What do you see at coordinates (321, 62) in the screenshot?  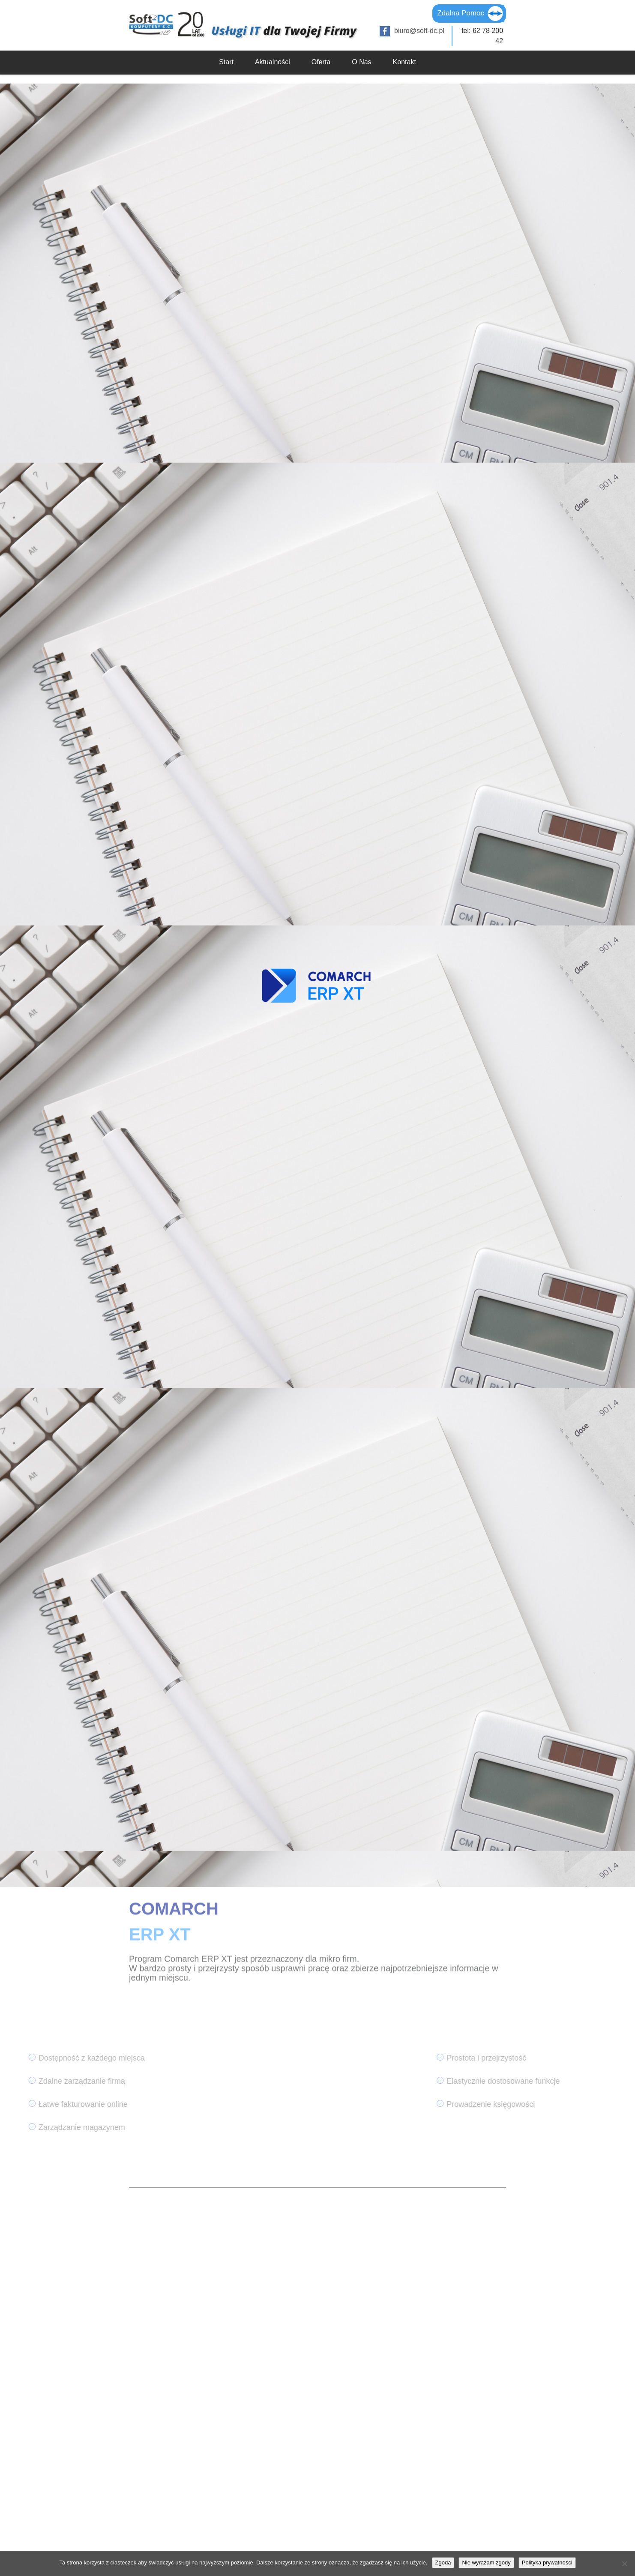 I see `Oferta` at bounding box center [321, 62].